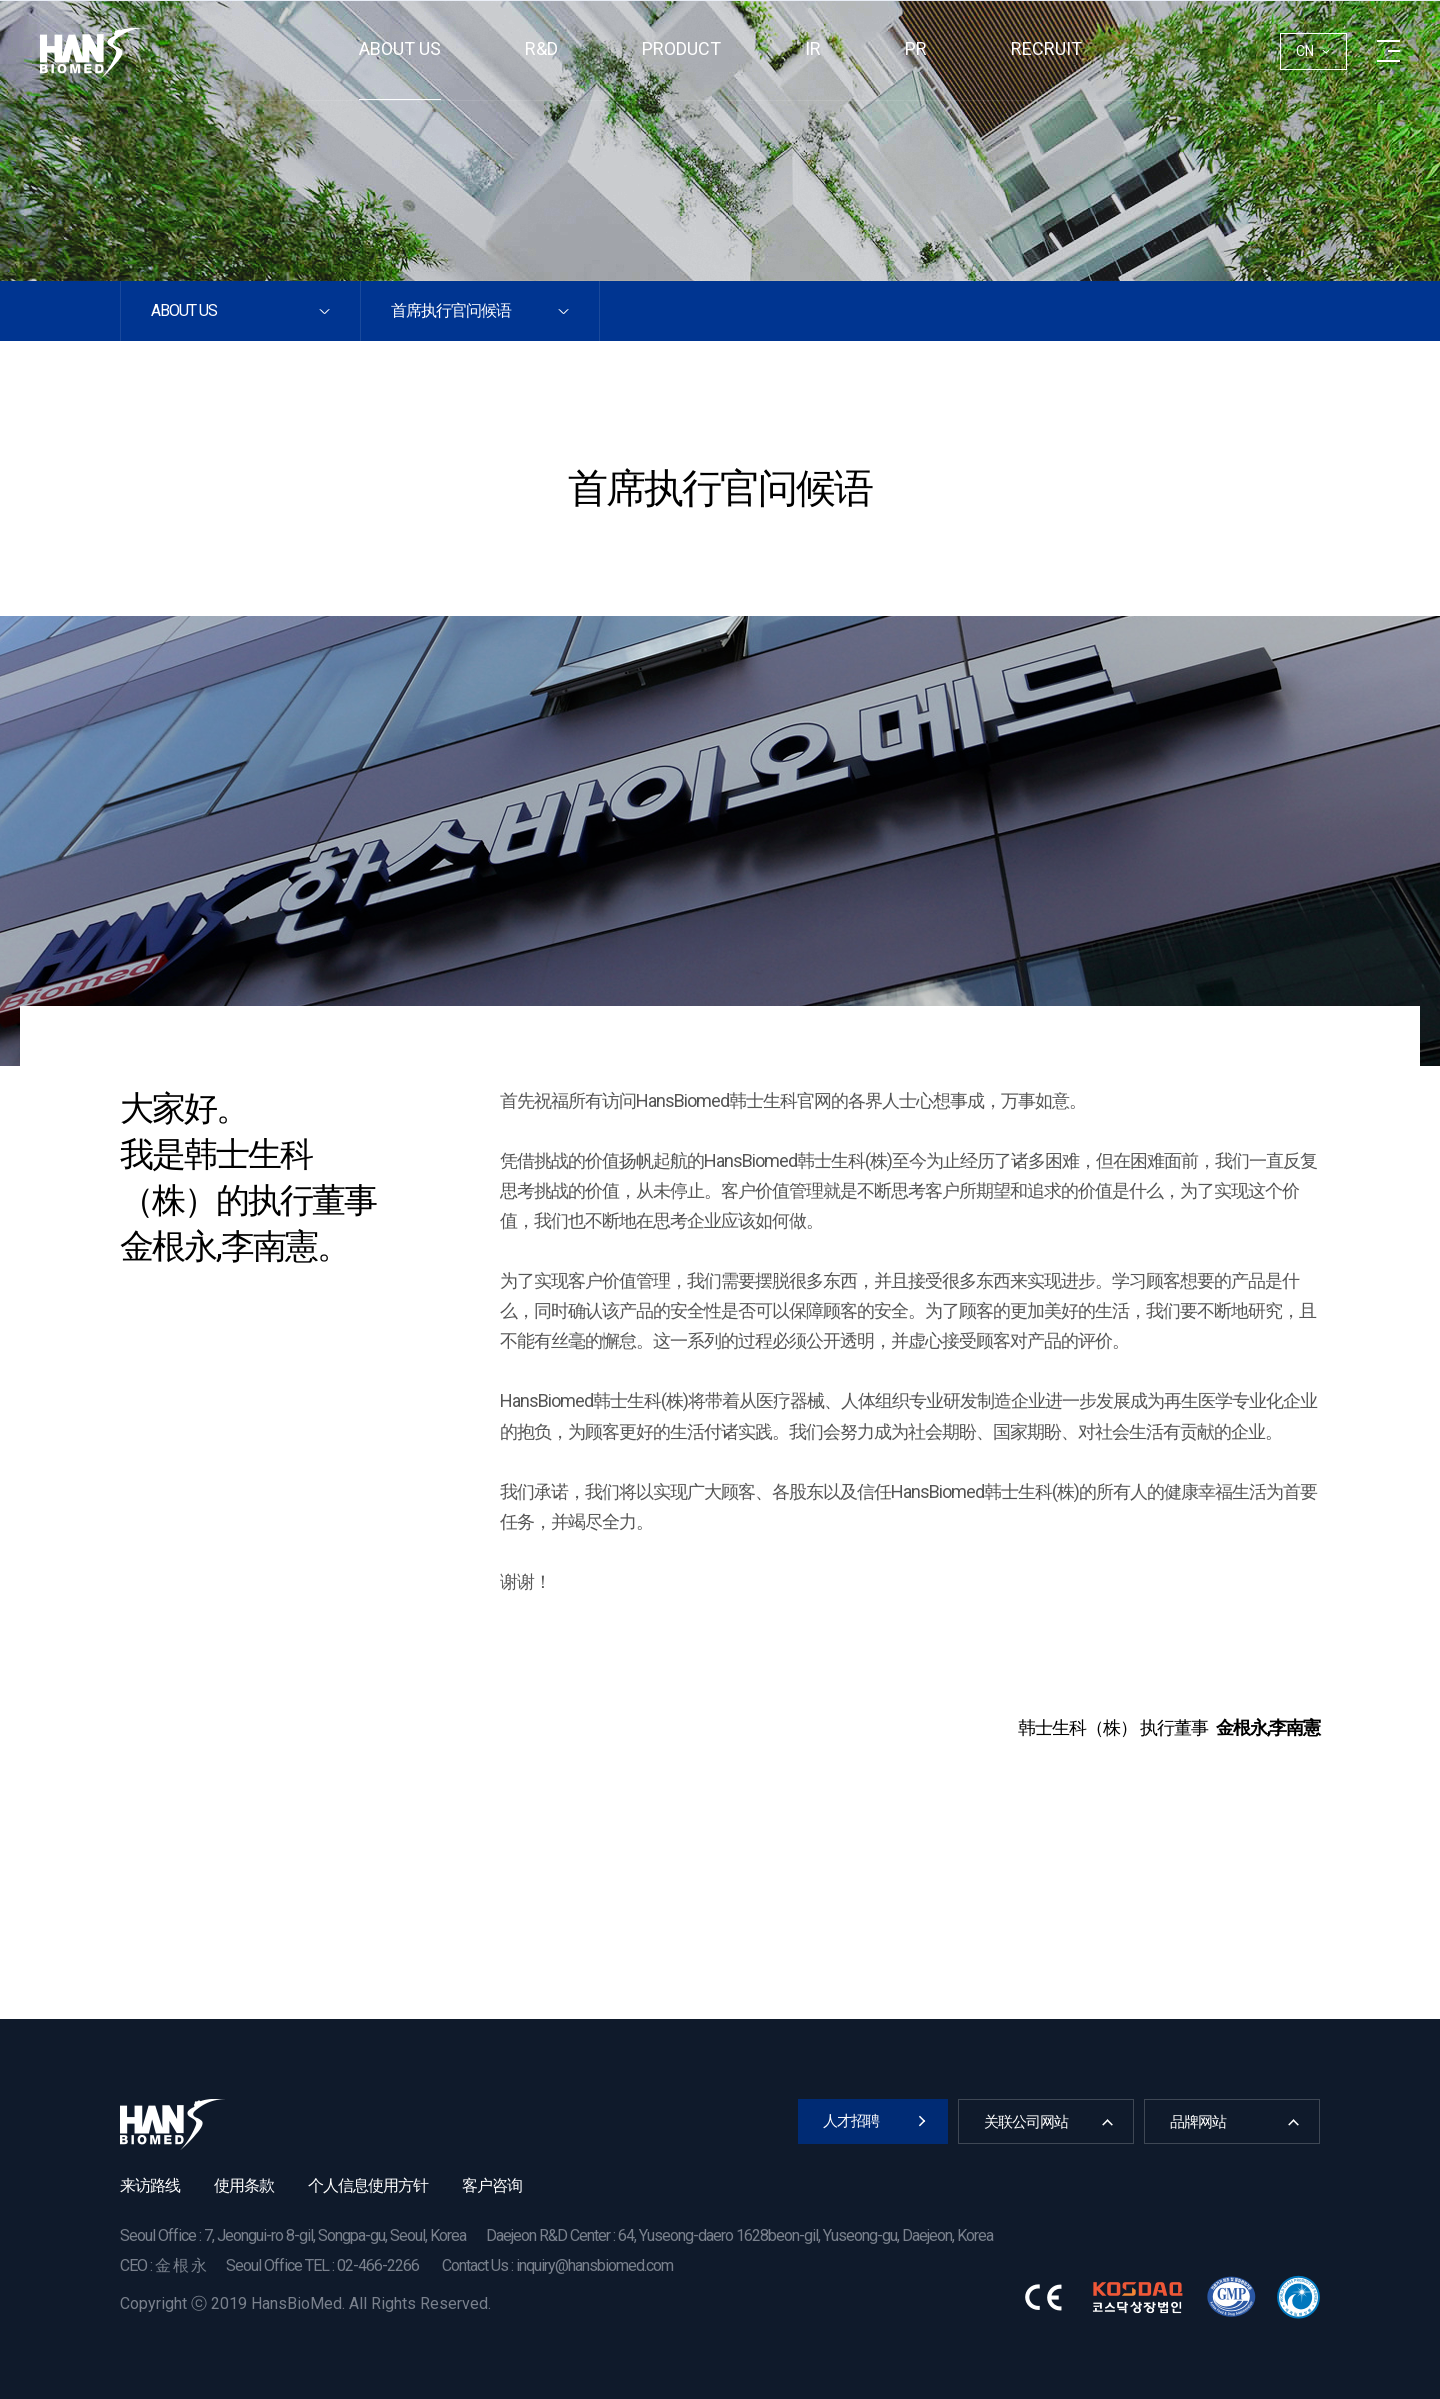 This screenshot has width=1440, height=2399. What do you see at coordinates (916, 48) in the screenshot?
I see `PR` at bounding box center [916, 48].